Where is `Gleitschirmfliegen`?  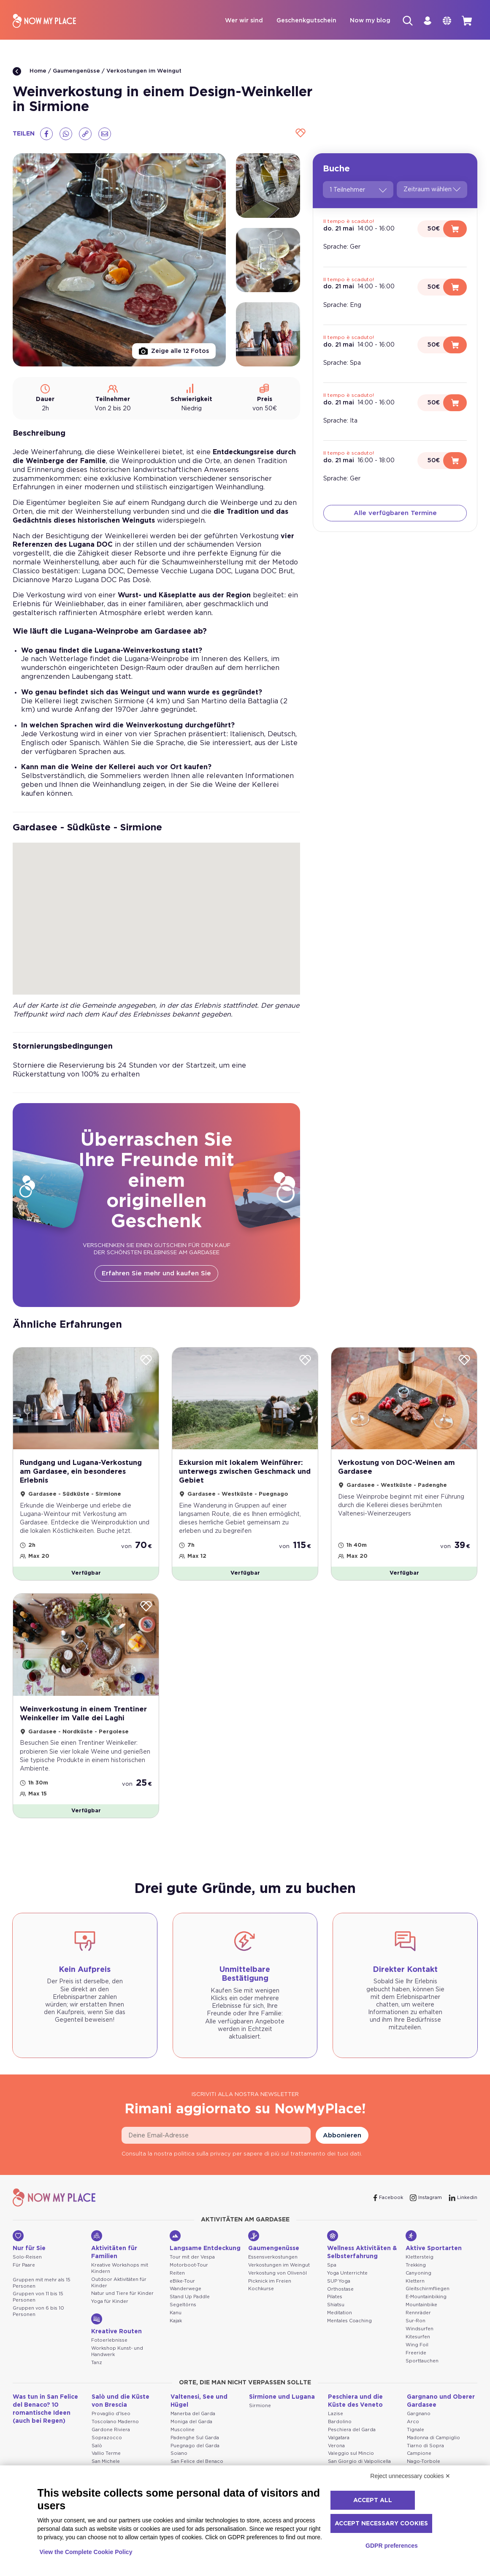
Gleitschirmfliegen is located at coordinates (427, 2300).